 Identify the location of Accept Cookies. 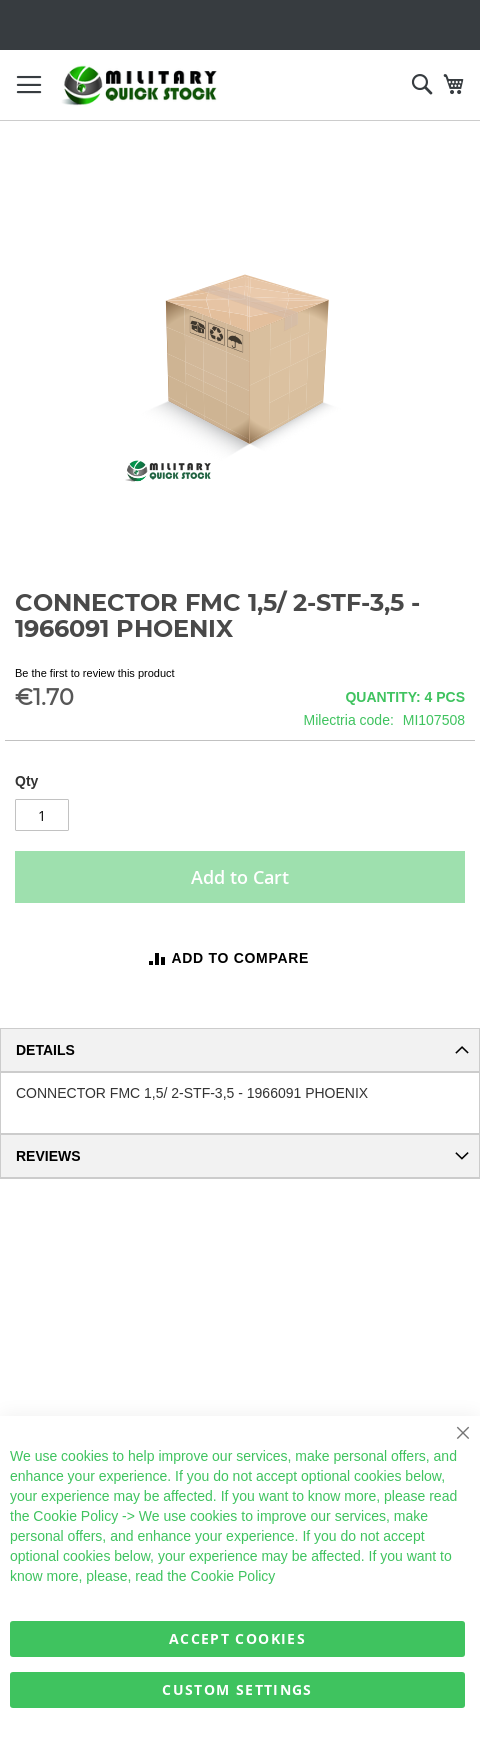
(237, 1638).